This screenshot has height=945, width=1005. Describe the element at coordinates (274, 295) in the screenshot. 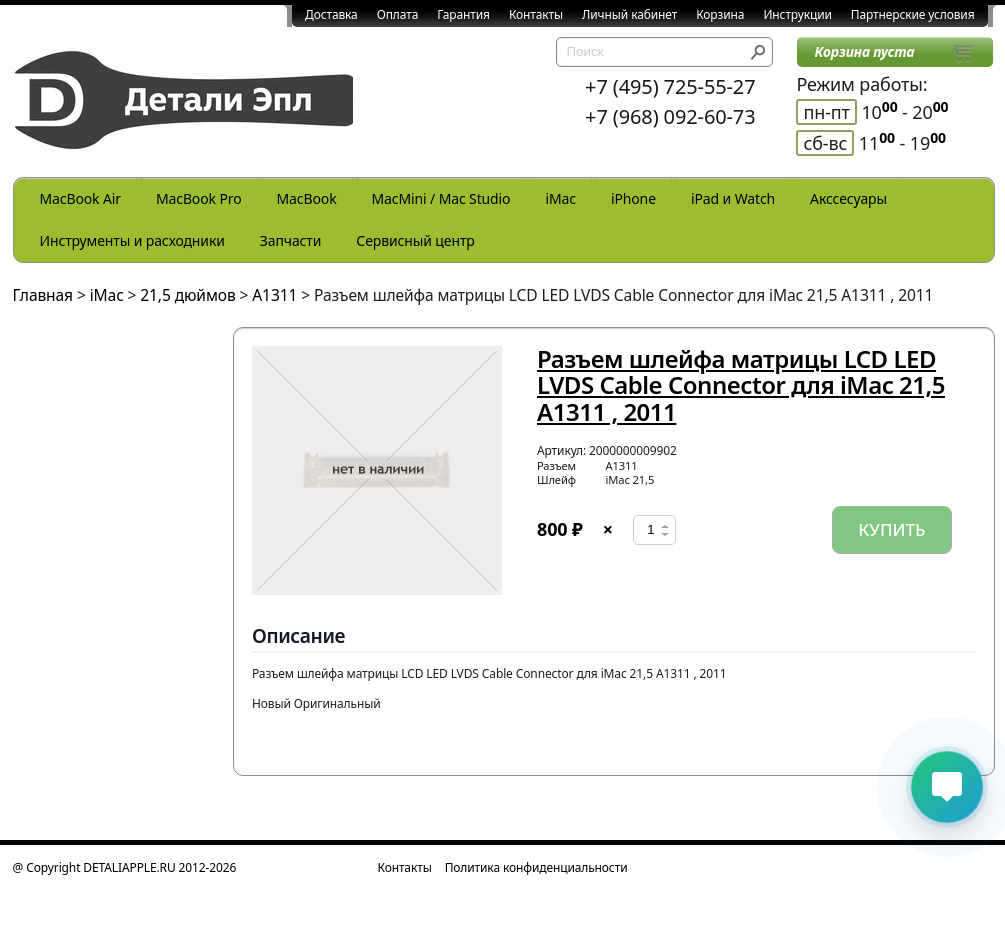

I see `A1311` at that location.